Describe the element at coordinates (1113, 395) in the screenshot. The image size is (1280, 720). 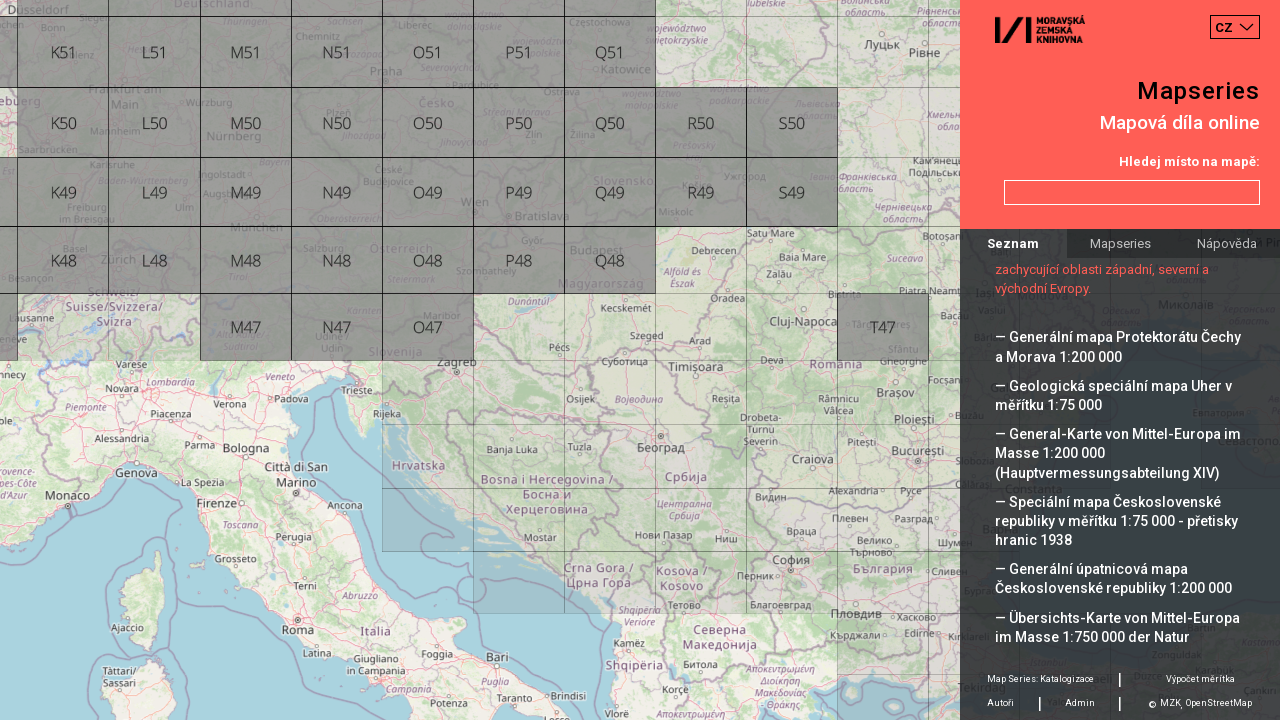
I see `— Geologická speciální mapa Uher v měřítku 1:75 000` at that location.